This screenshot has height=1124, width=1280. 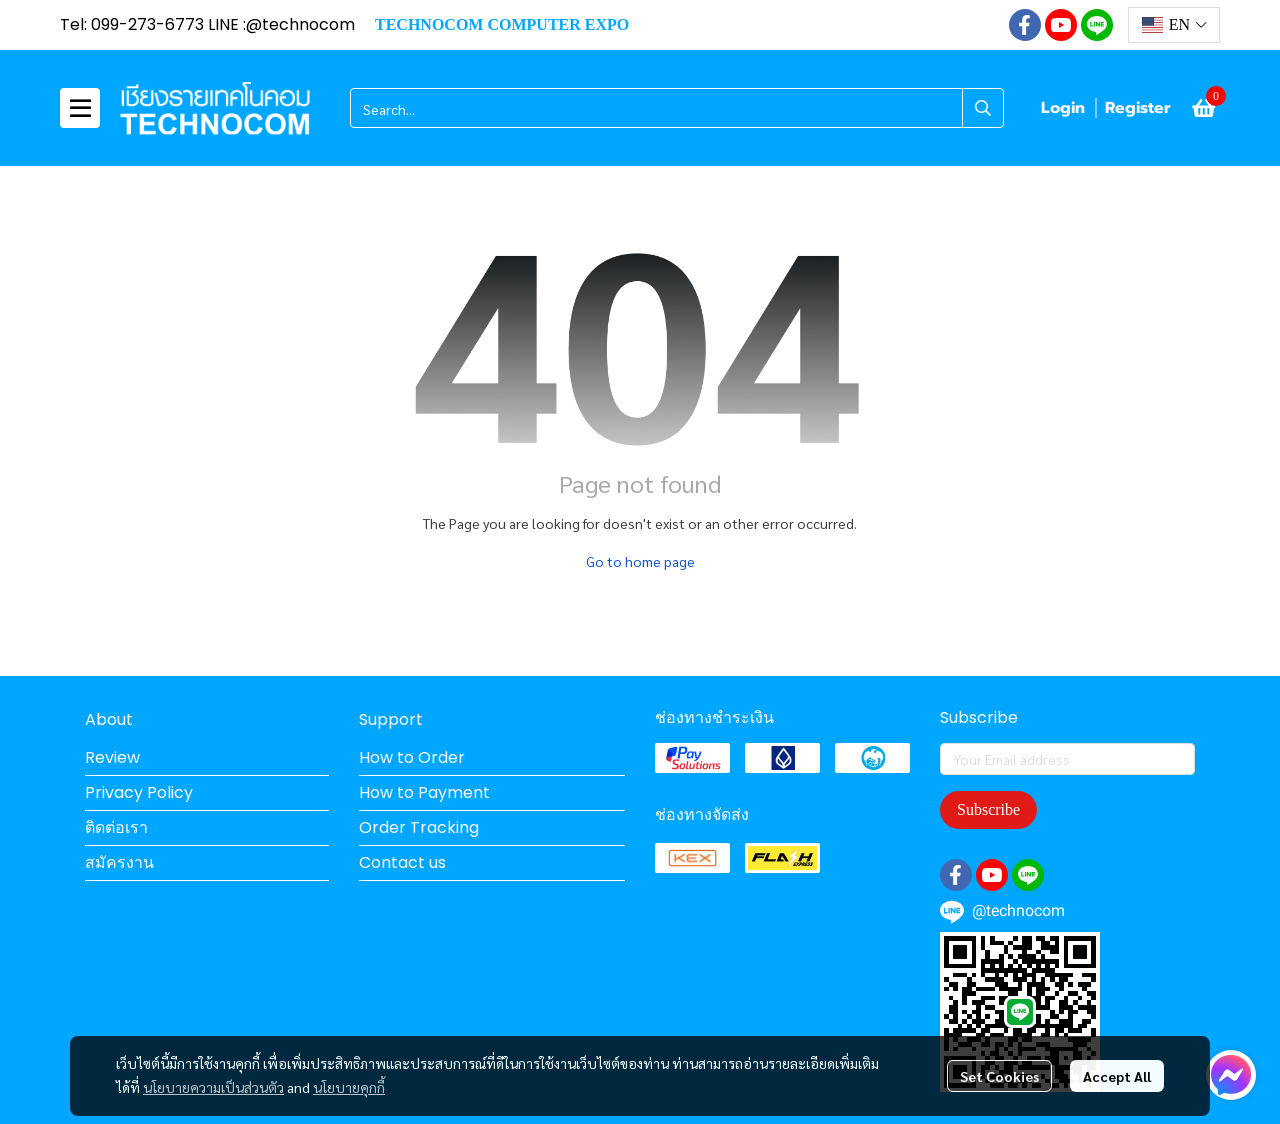 I want to click on Order Tracking, so click(x=419, y=827).